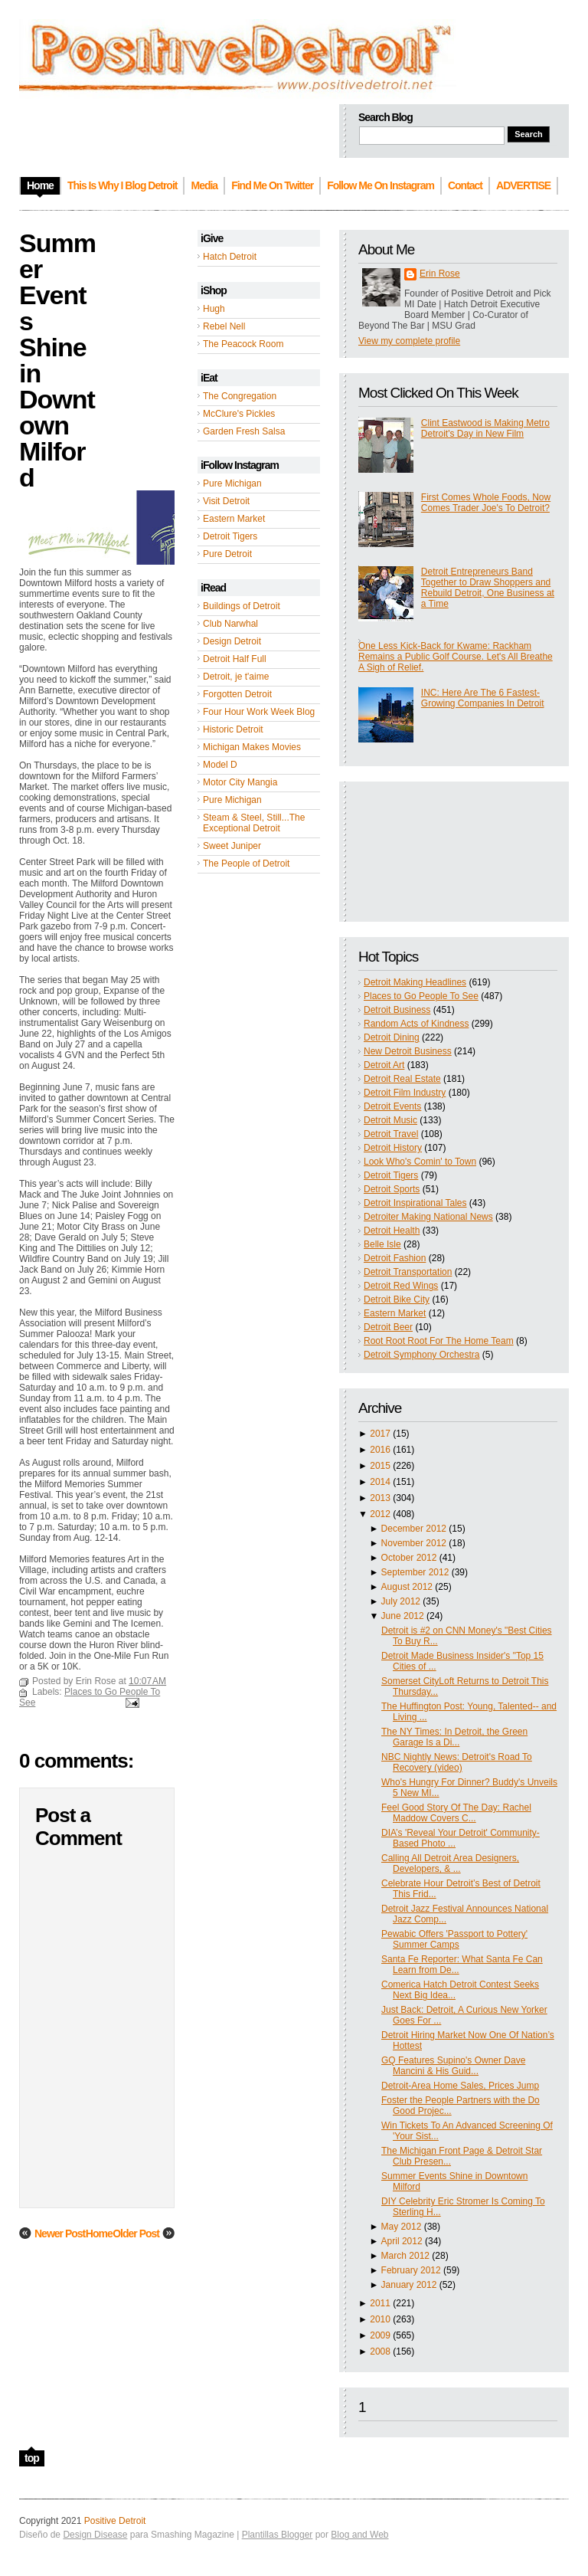 This screenshot has width=588, height=2576. What do you see at coordinates (411, 2270) in the screenshot?
I see `February 2012` at bounding box center [411, 2270].